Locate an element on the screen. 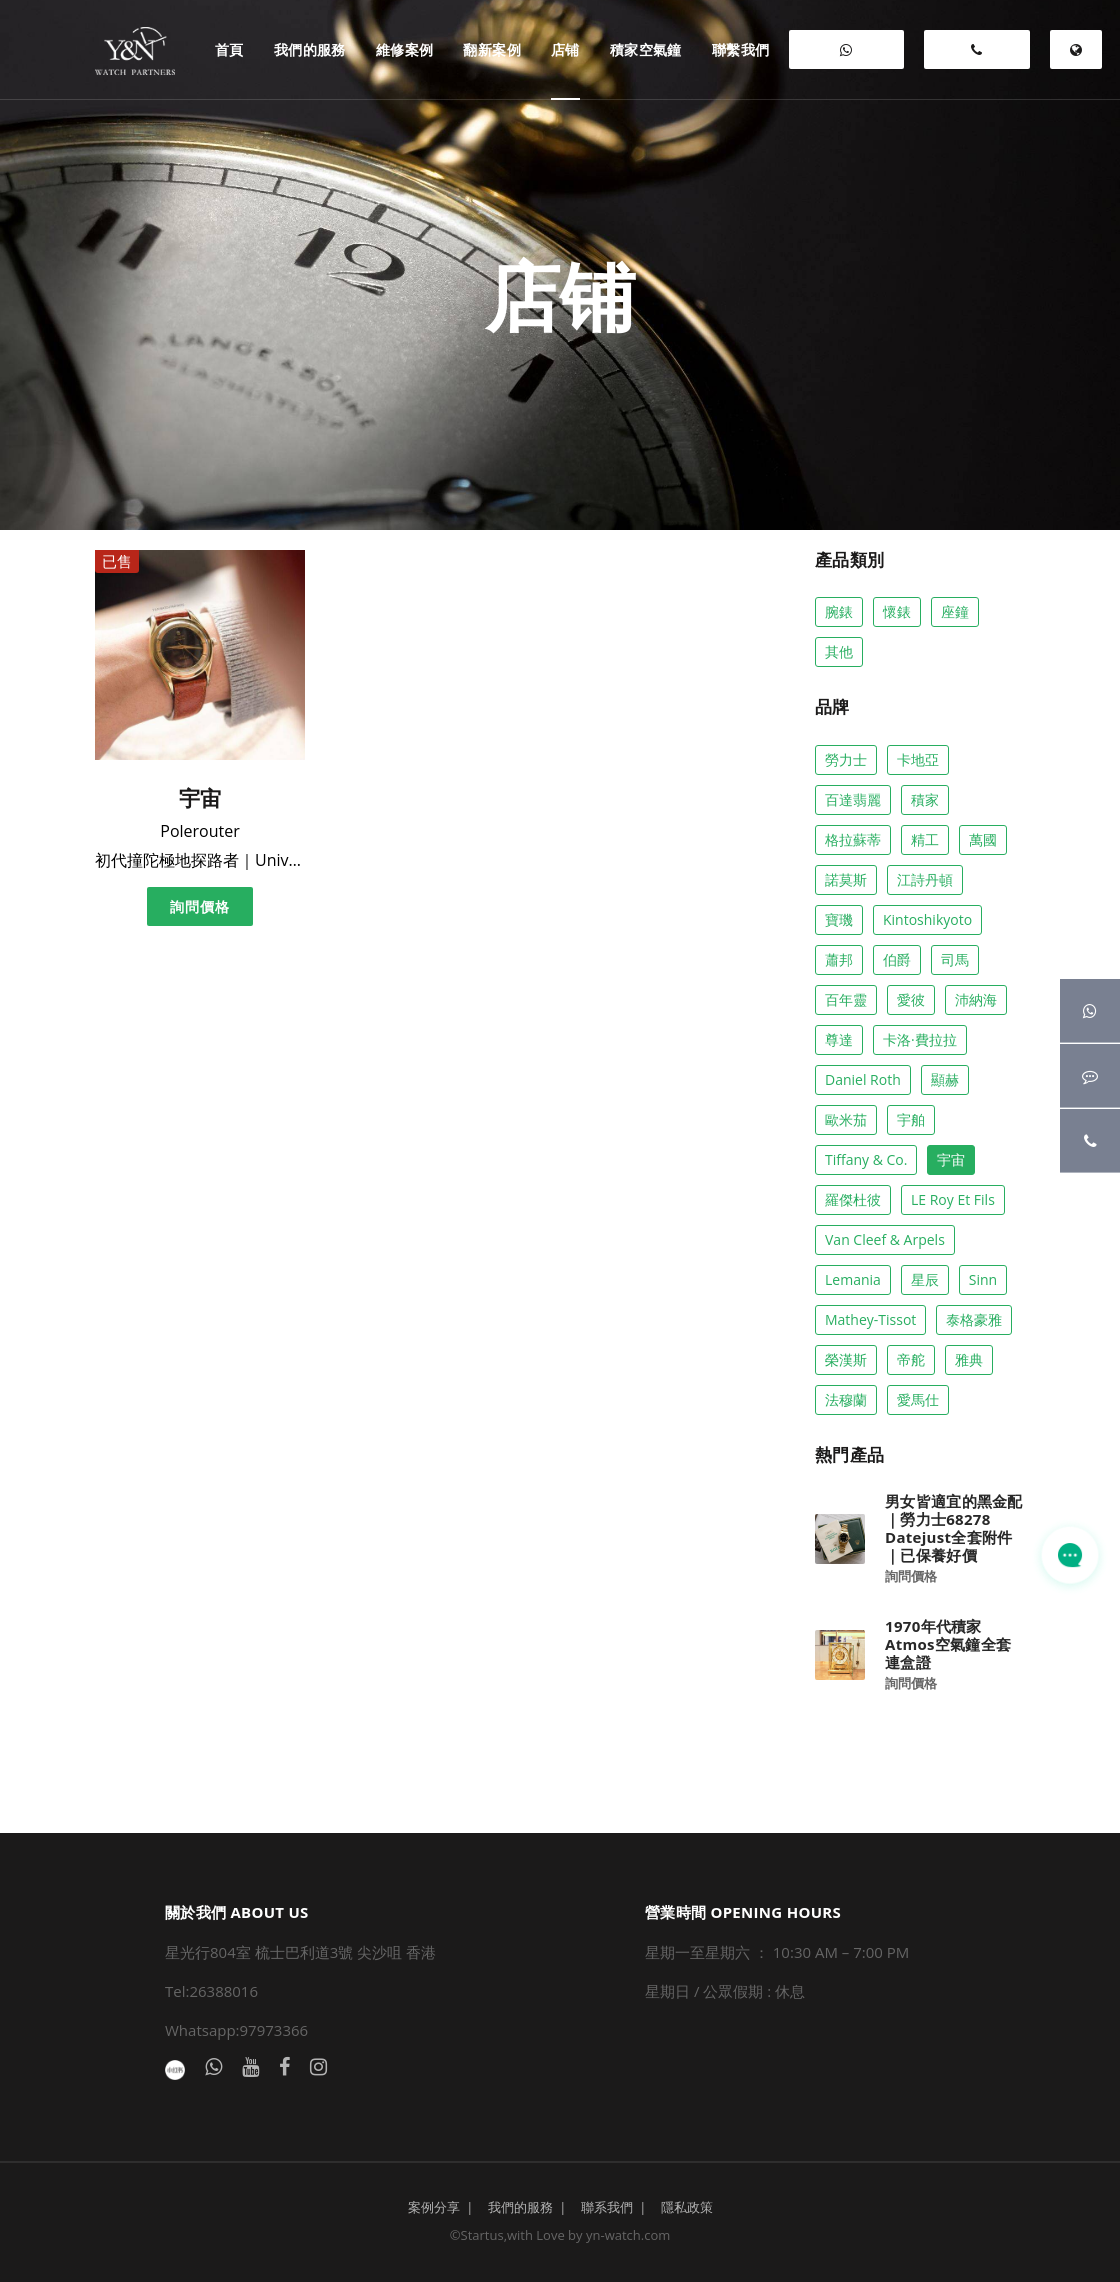 This screenshot has height=2282, width=1120. 榮漢斯 is located at coordinates (846, 1359).